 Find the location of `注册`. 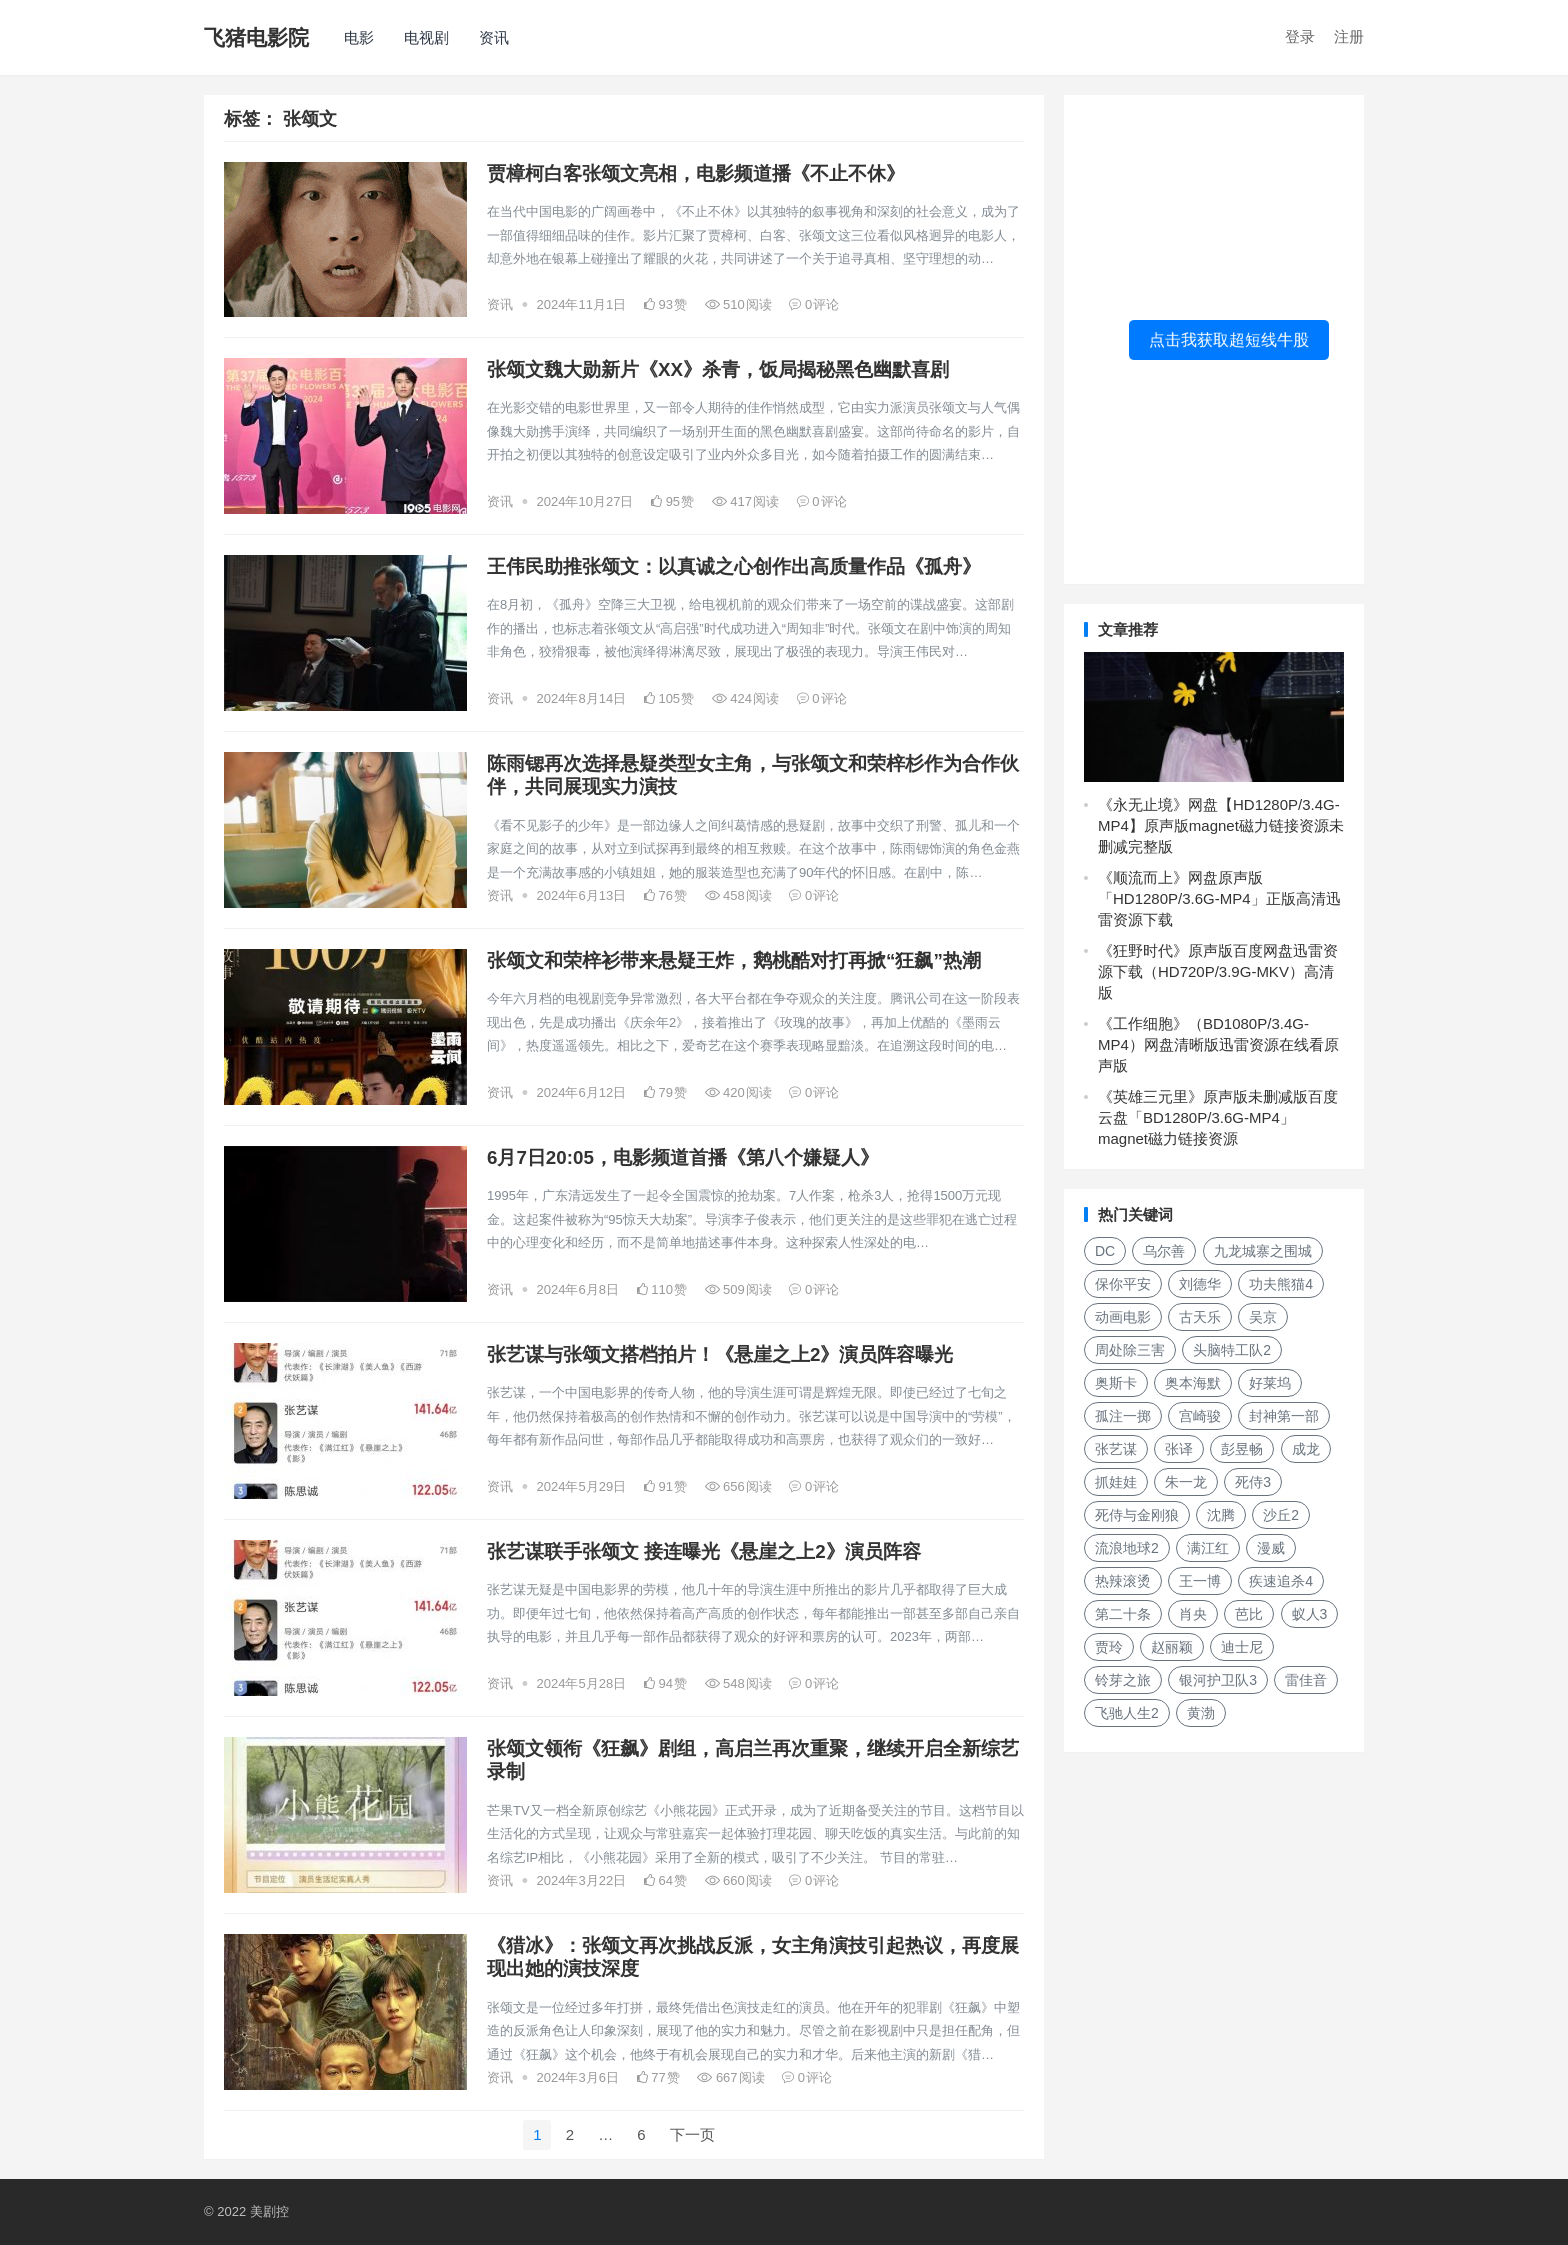

注册 is located at coordinates (1349, 36).